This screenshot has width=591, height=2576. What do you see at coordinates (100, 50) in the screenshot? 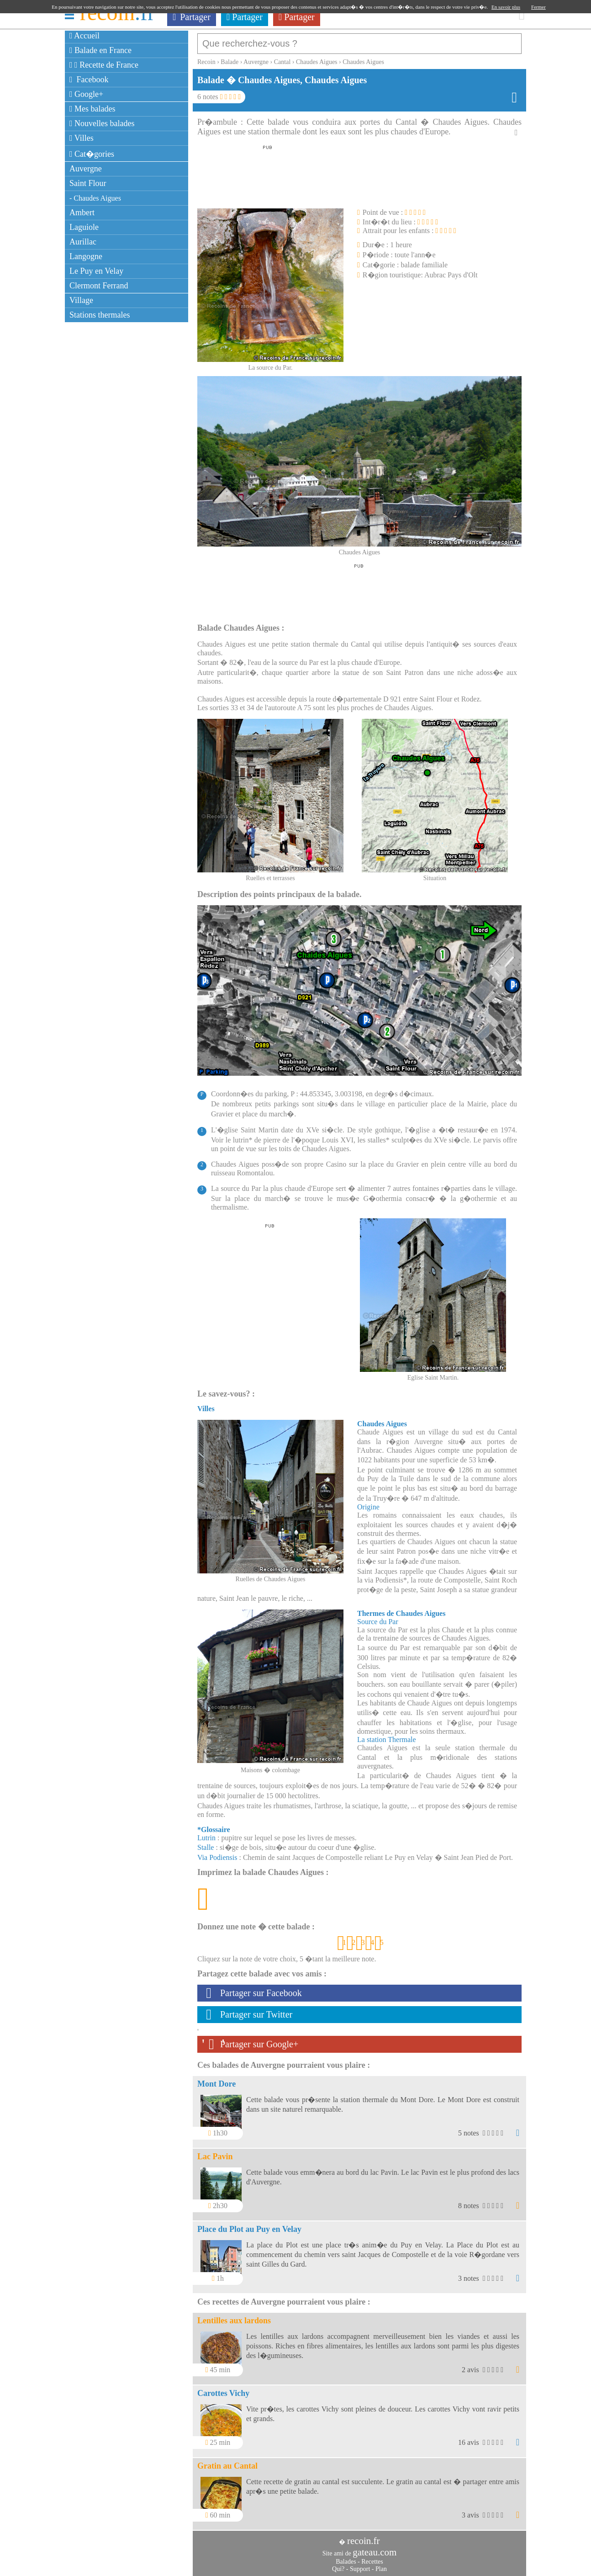
I see `Balade en France` at bounding box center [100, 50].